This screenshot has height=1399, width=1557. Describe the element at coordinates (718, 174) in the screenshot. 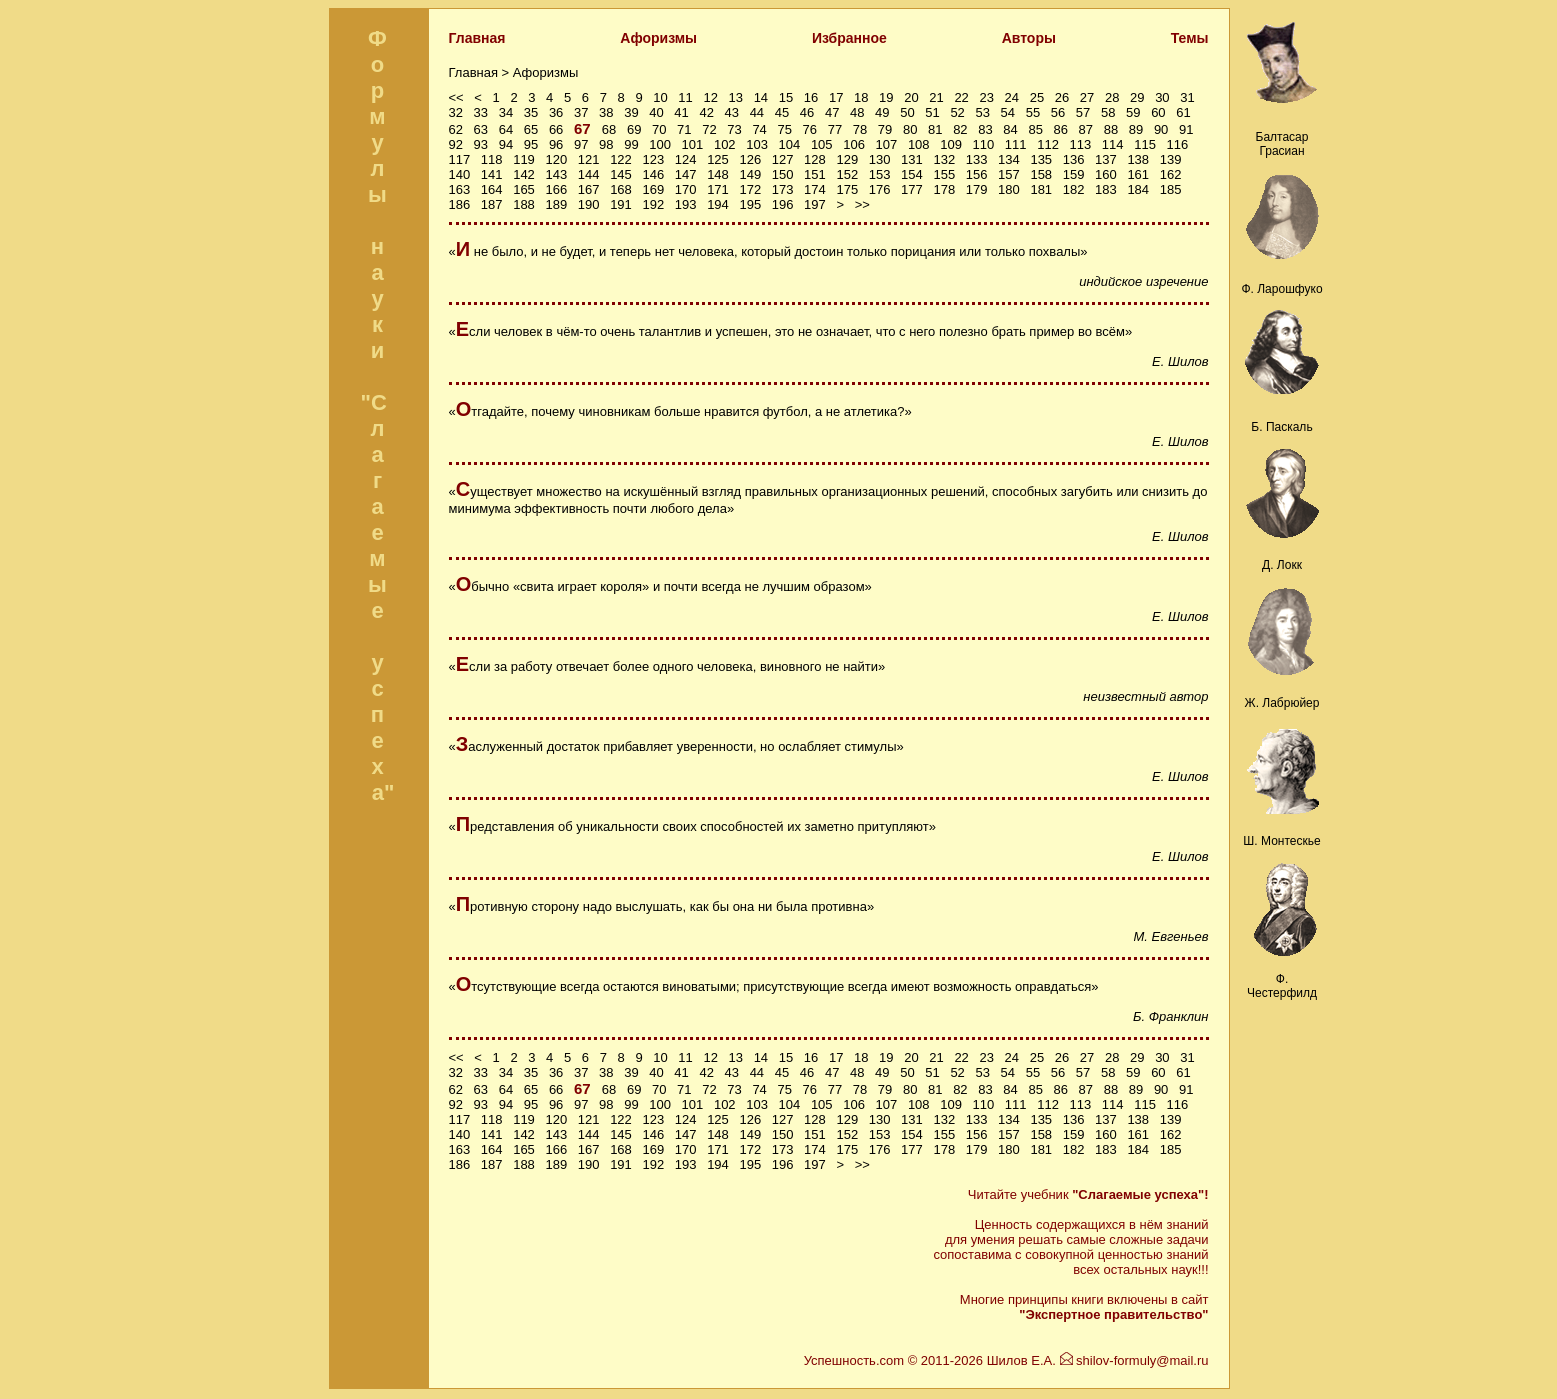

I see `148` at that location.